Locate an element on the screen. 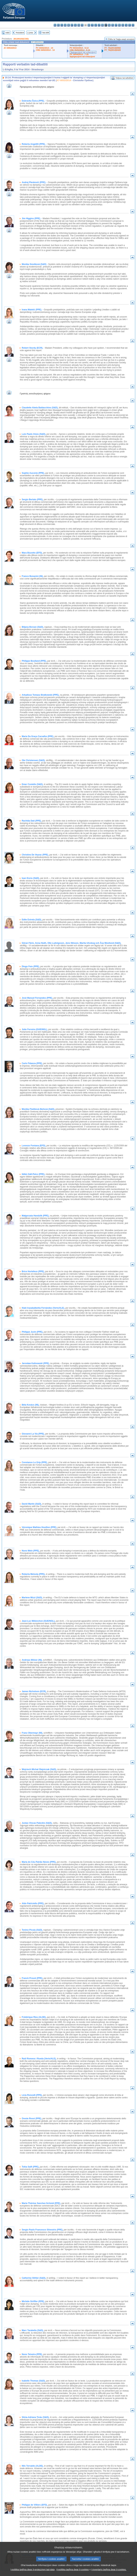  Li jmiss is located at coordinates (30, 33).